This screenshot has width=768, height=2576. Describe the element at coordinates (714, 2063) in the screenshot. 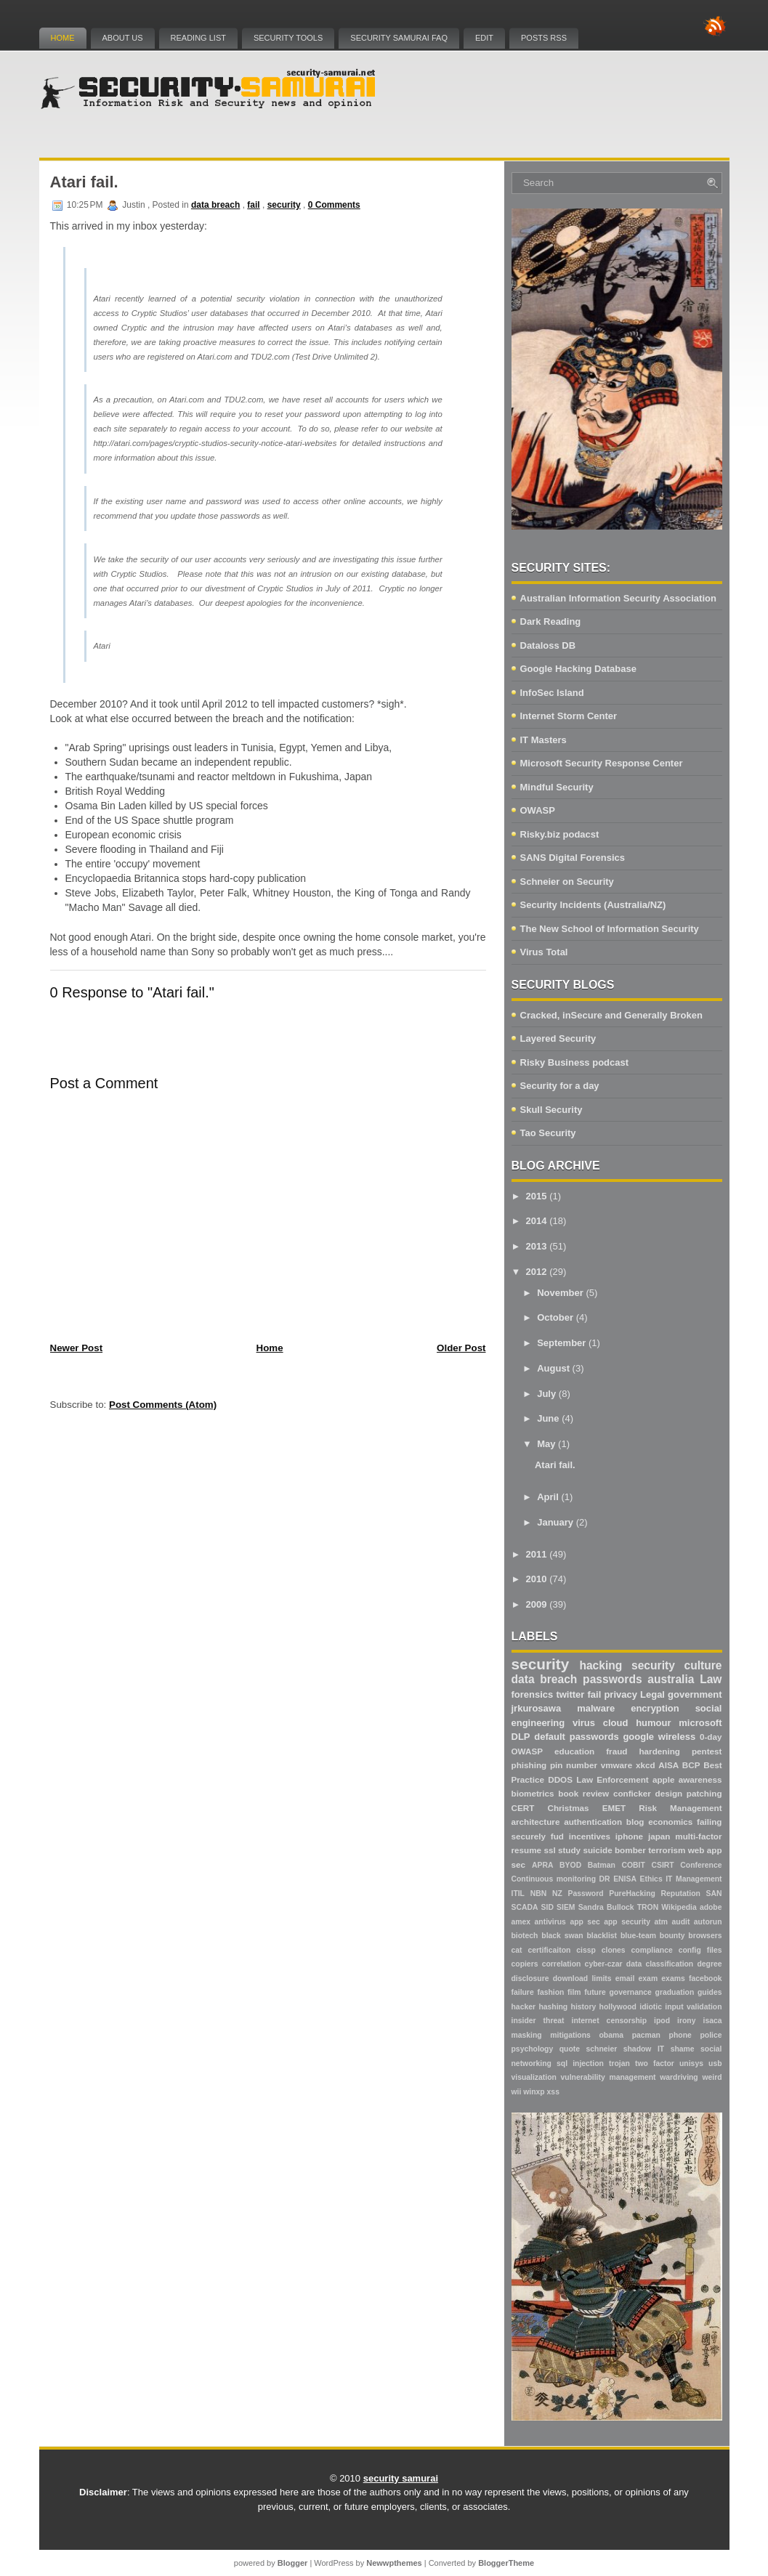

I see `usb` at that location.